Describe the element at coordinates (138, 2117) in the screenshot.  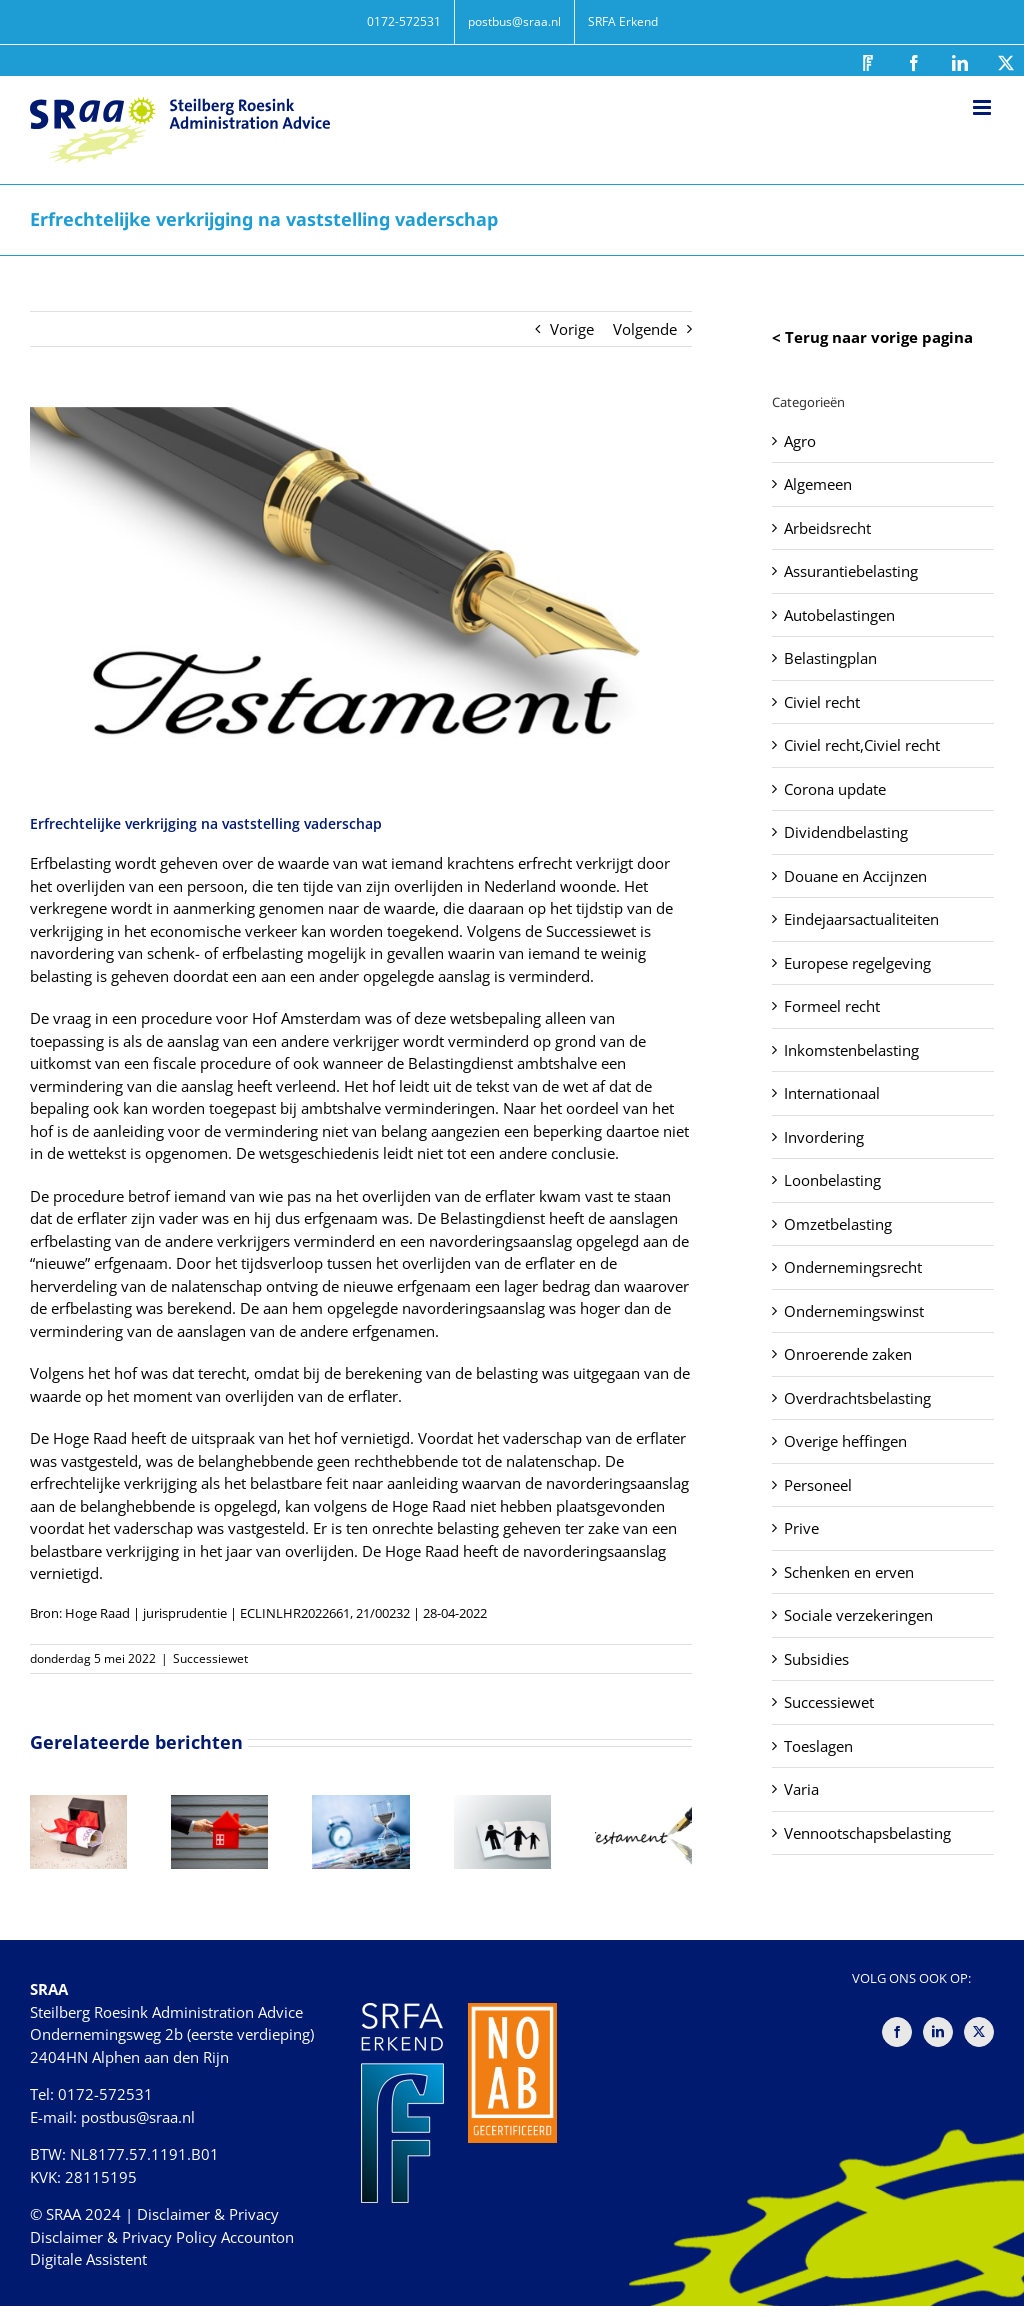
I see `postbus@sraa.nl` at that location.